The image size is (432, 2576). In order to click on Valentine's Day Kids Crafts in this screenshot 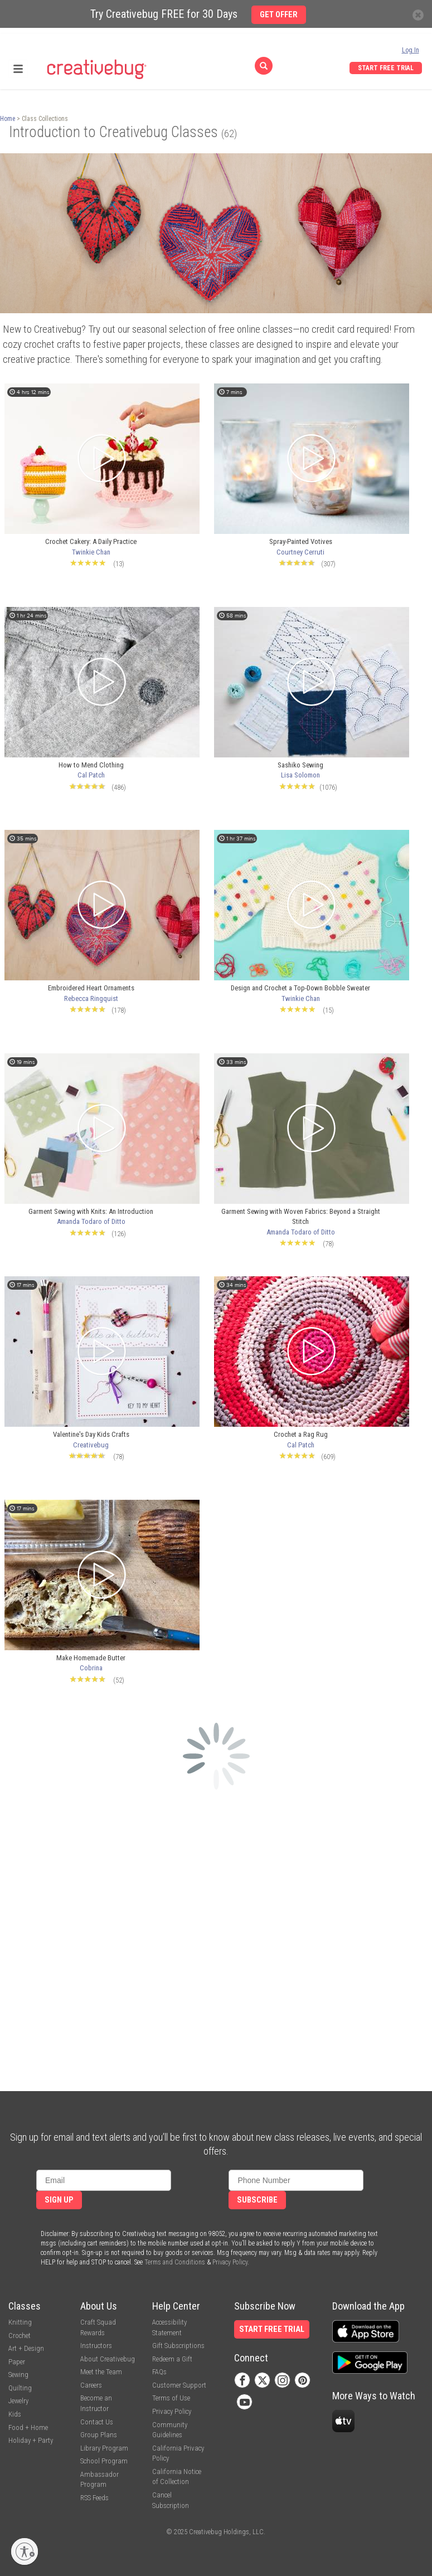, I will do `click(91, 1434)`.